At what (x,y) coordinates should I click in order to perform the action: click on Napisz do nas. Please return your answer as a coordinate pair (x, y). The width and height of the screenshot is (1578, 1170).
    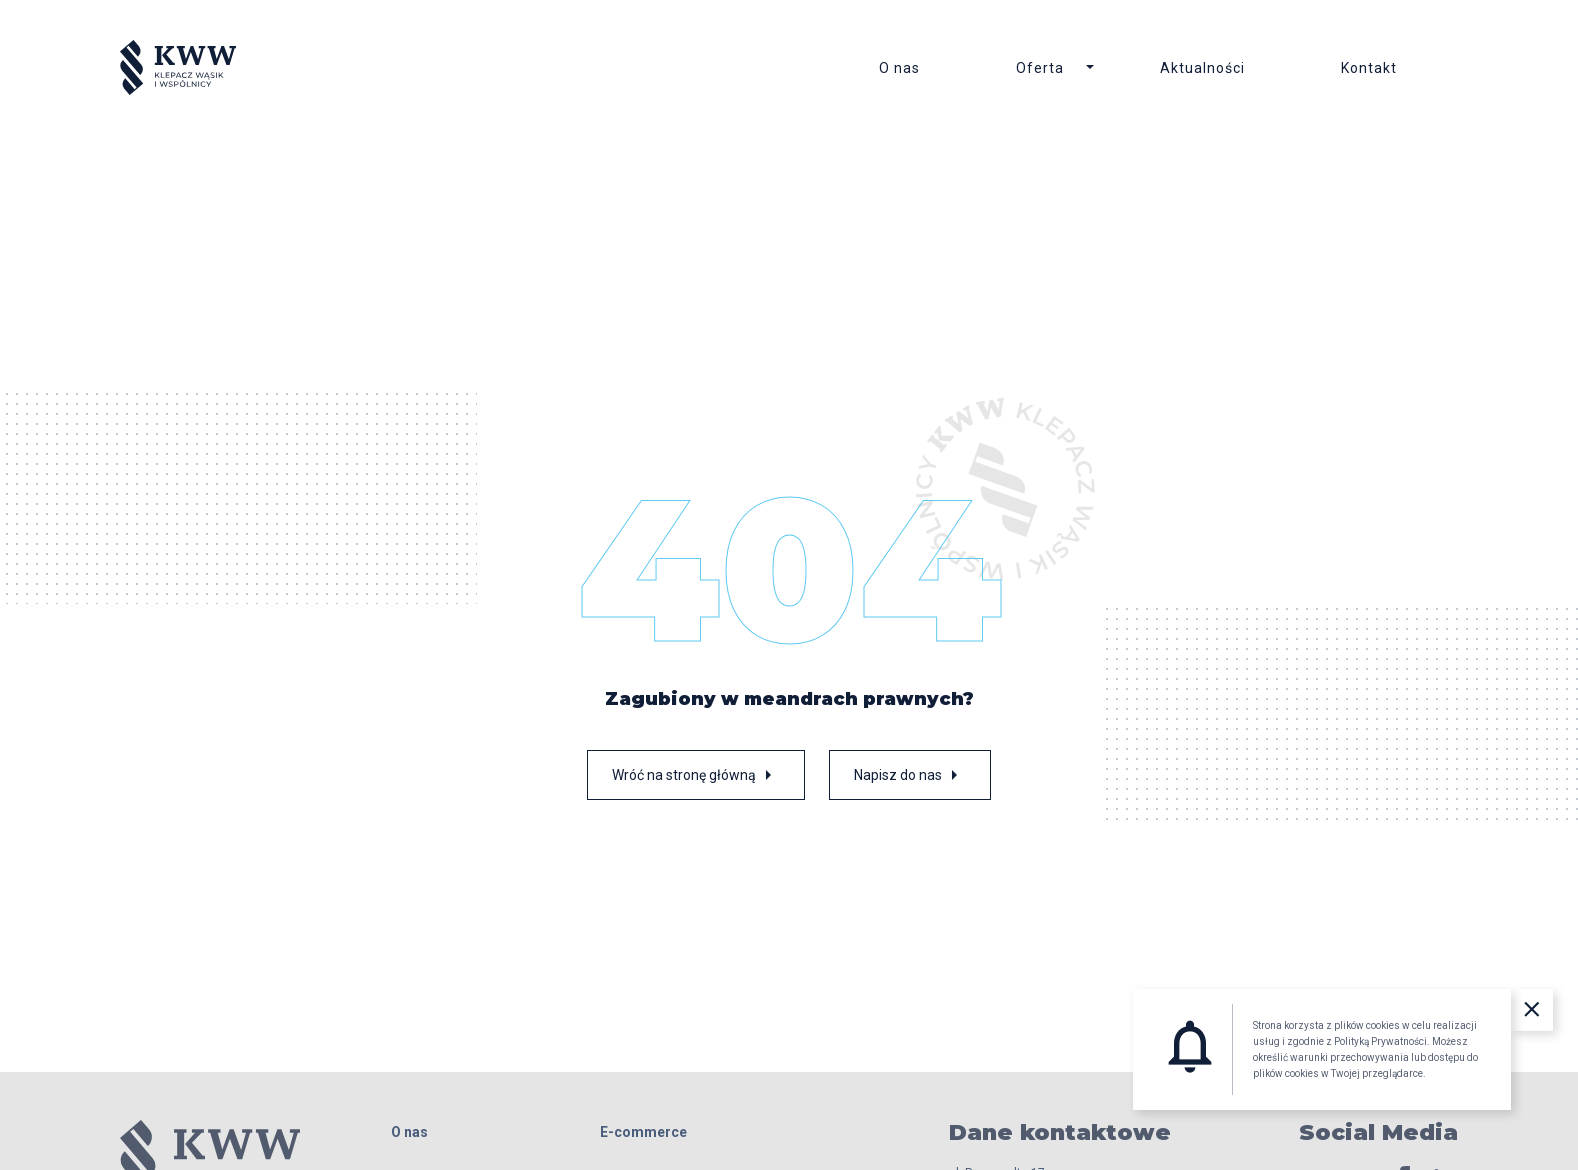
    Looking at the image, I should click on (910, 775).